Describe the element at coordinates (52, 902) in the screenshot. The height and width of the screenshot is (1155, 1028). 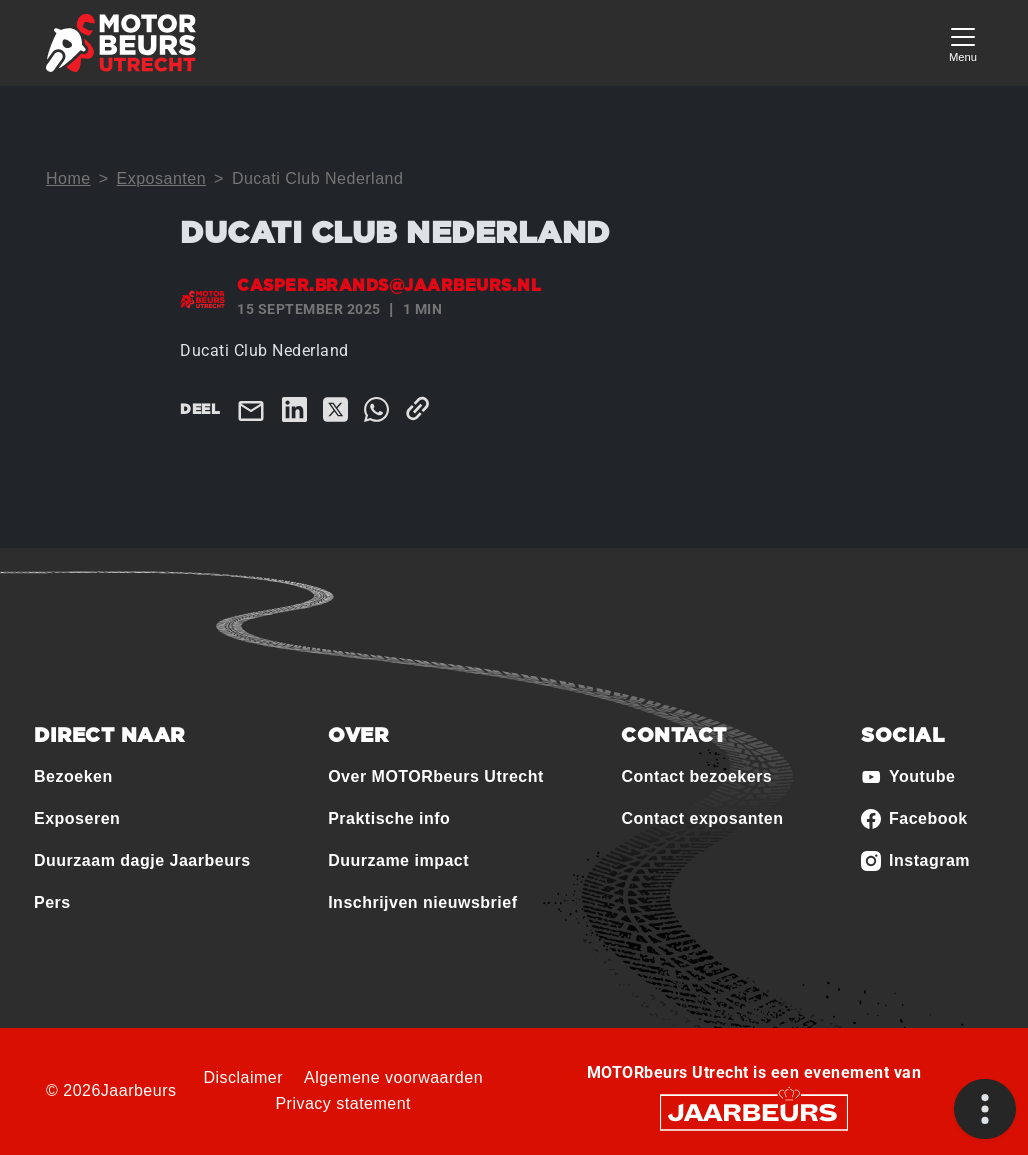
I see `Pers` at that location.